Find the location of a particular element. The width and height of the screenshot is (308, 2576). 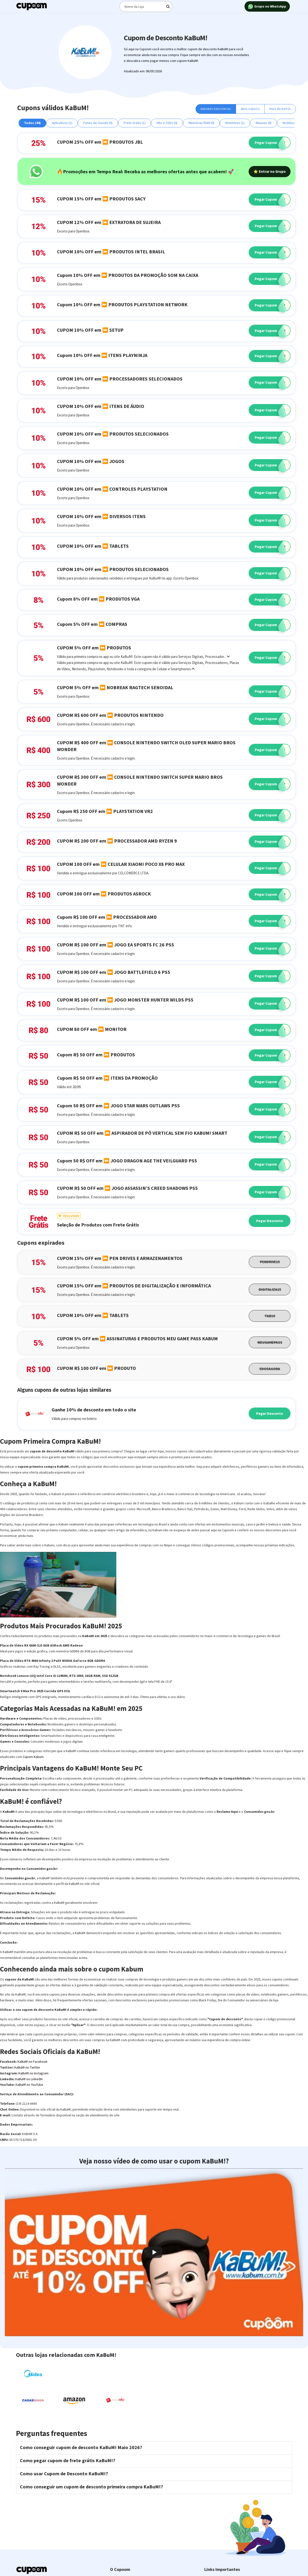

CUPOM 10% OFF em ⏩ ITENS DE ÁUDIO is located at coordinates (100, 406).